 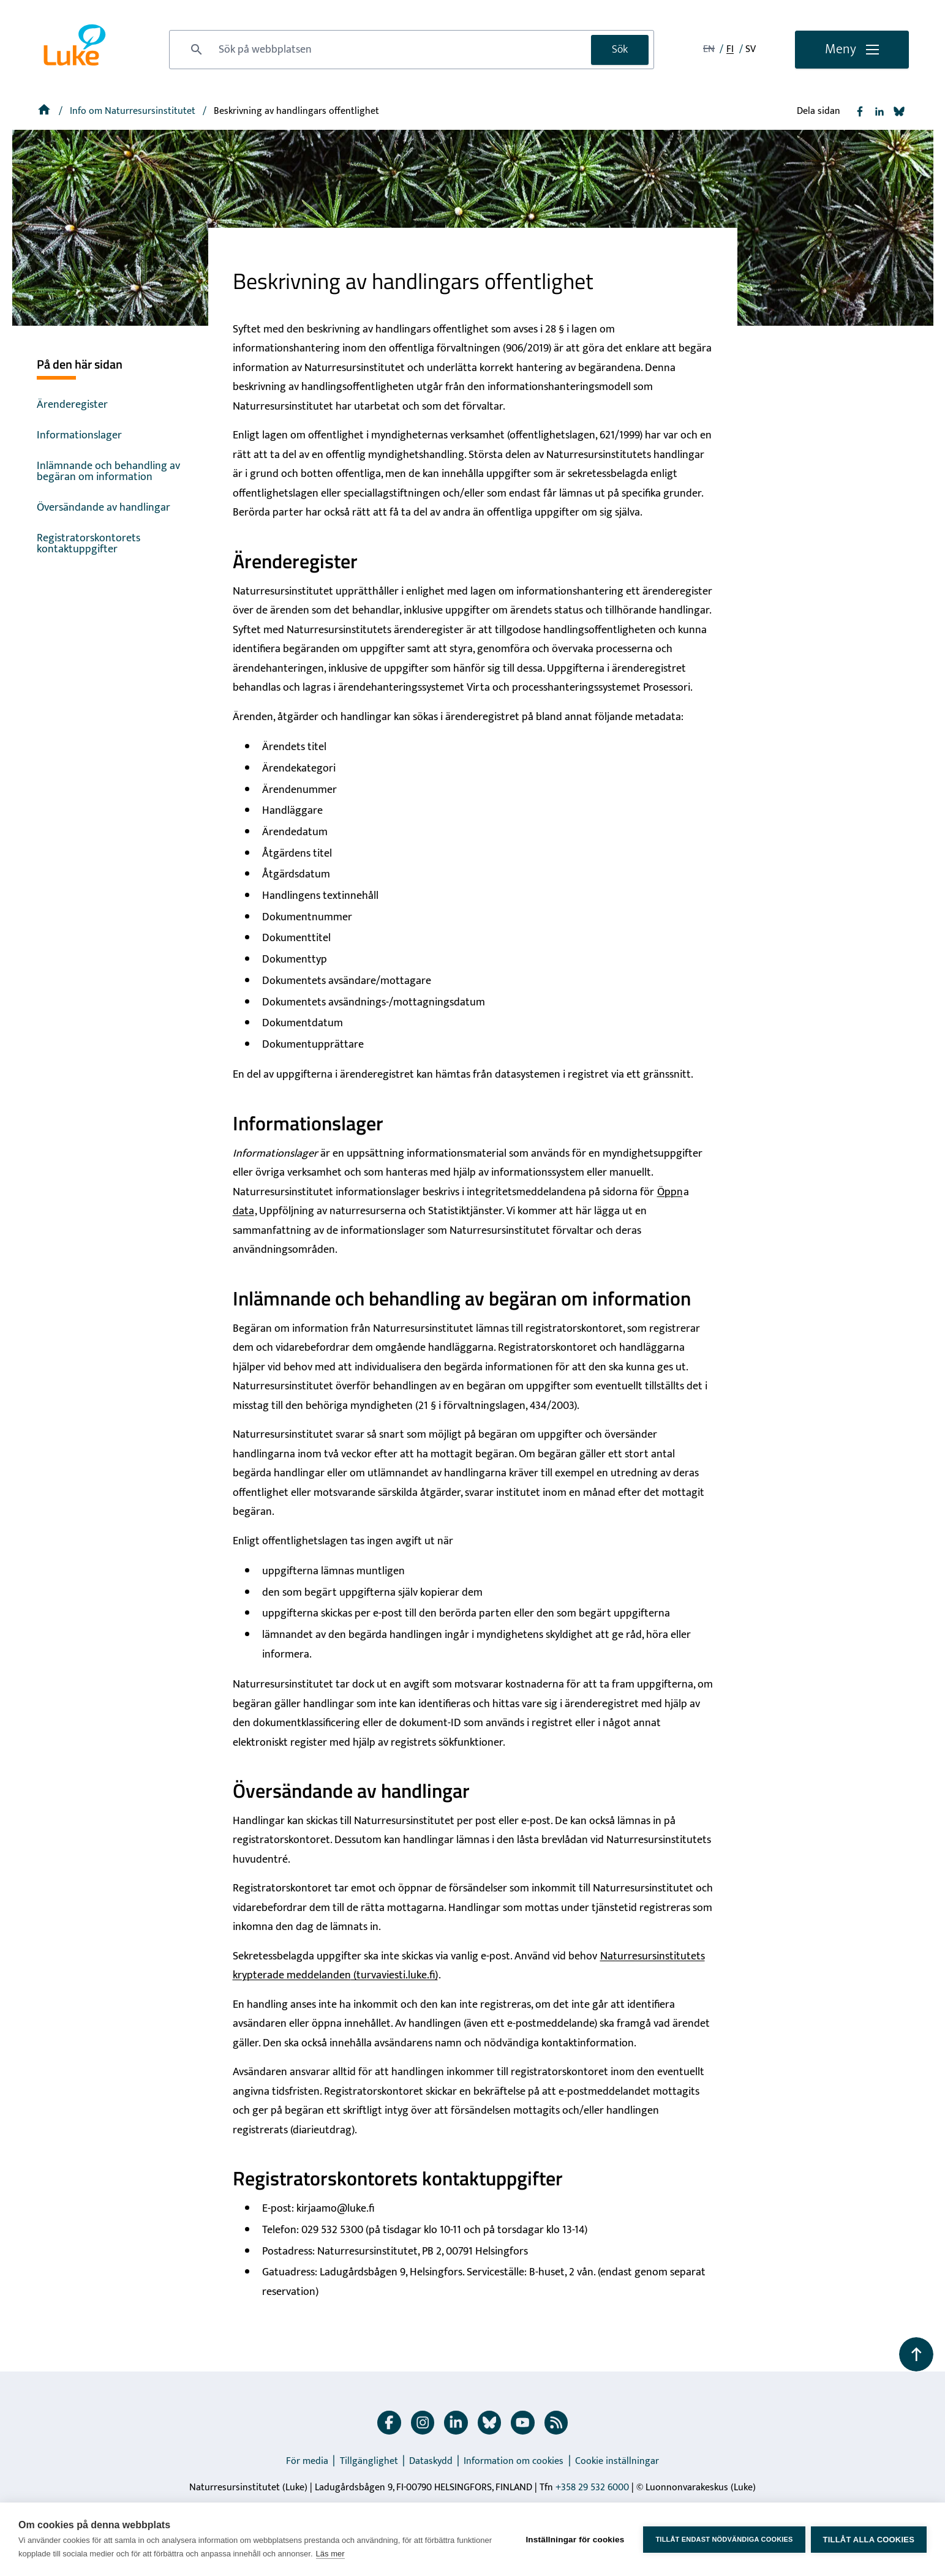 I want to click on Information om cookies, so click(x=513, y=2461).